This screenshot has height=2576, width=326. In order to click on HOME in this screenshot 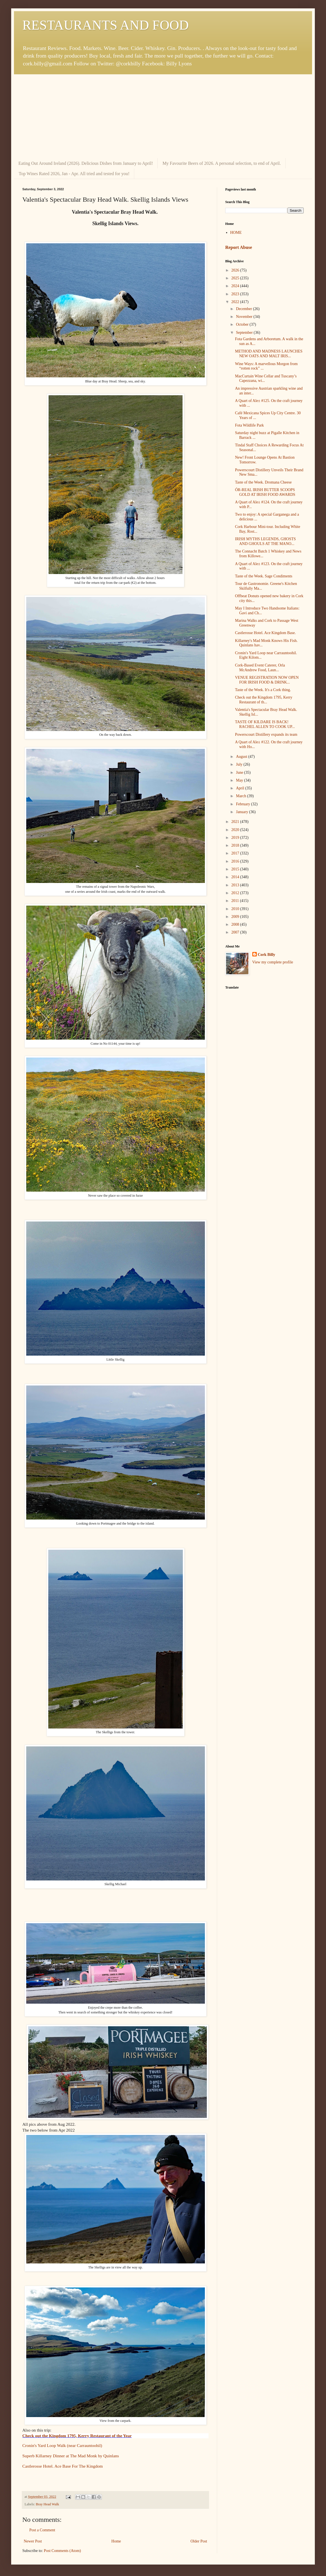, I will do `click(236, 232)`.